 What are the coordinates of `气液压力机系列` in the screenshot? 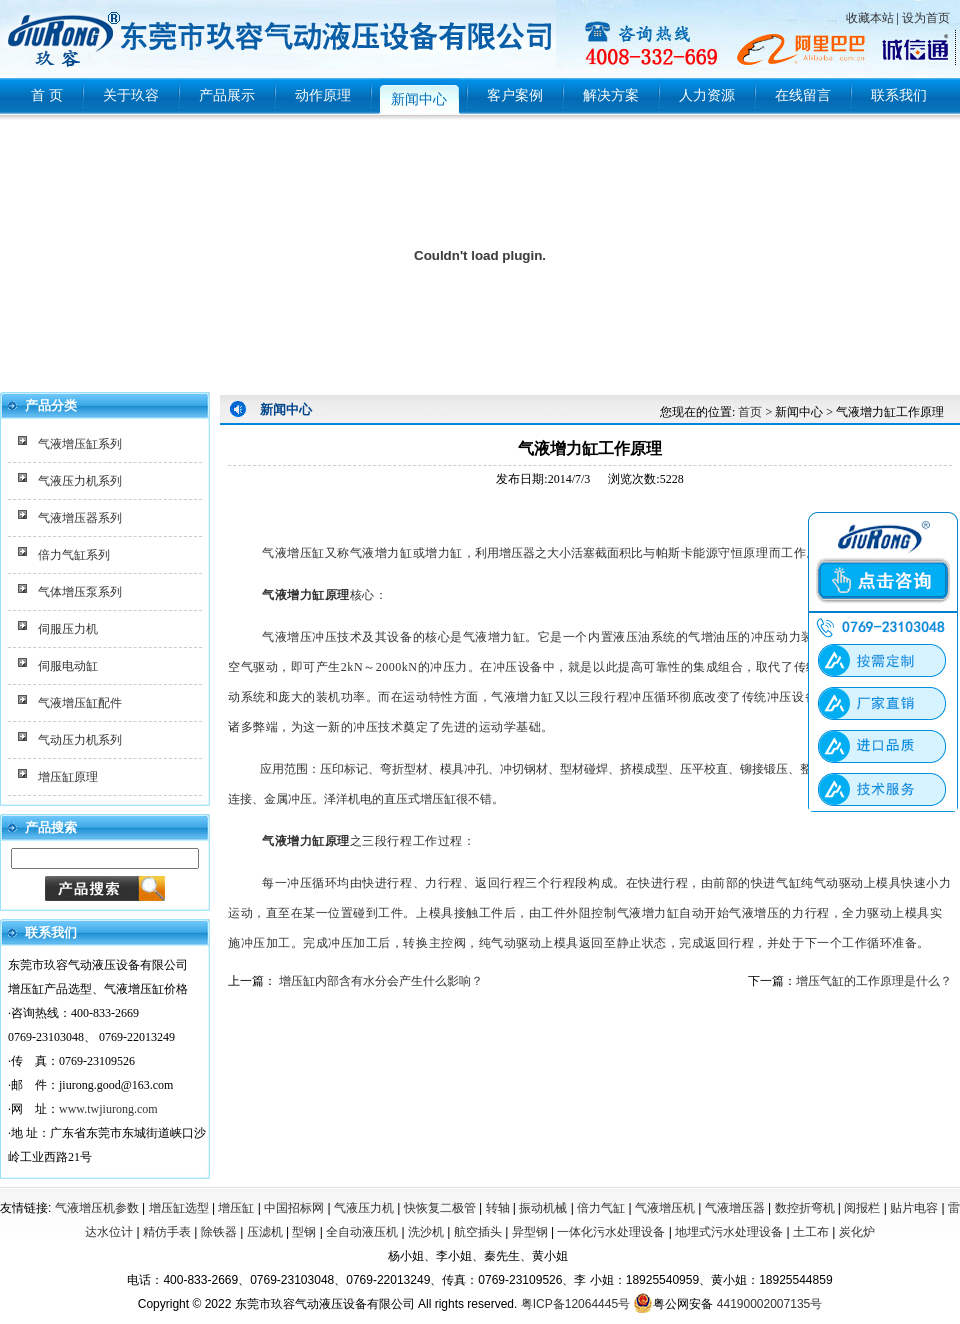 It's located at (80, 481).